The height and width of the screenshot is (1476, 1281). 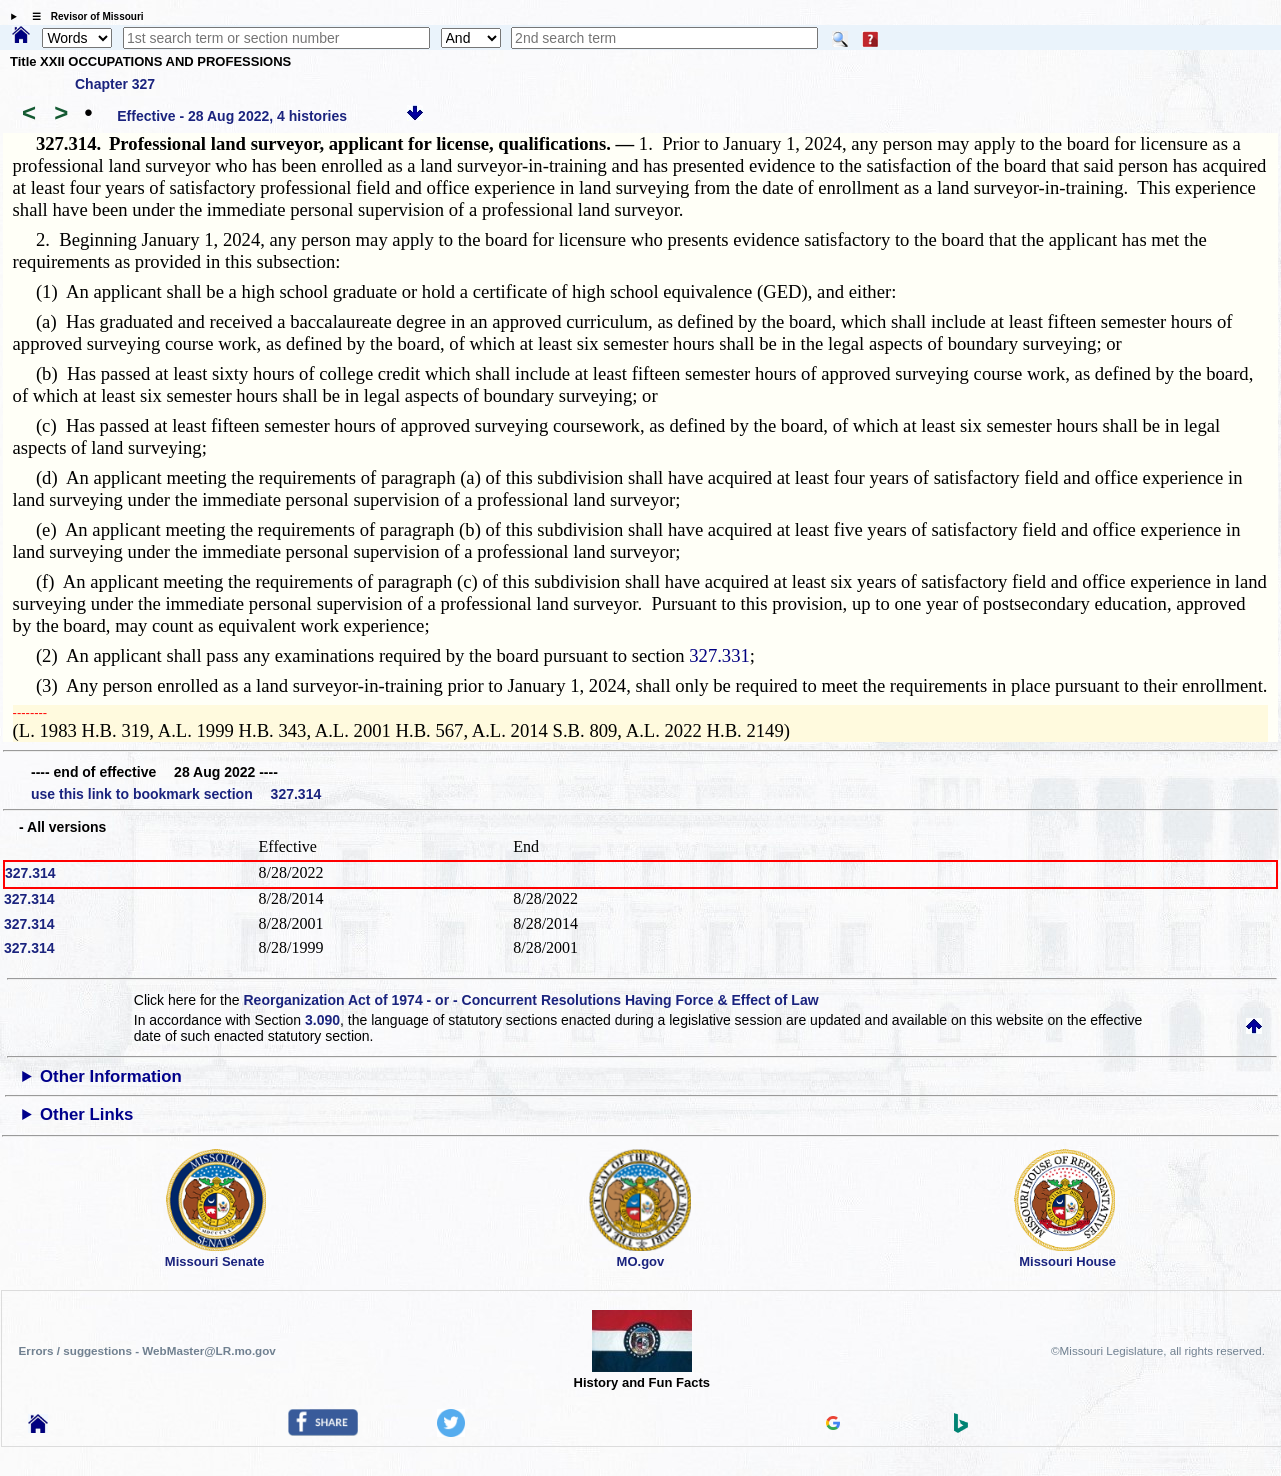 I want to click on 327.331, so click(x=719, y=655).